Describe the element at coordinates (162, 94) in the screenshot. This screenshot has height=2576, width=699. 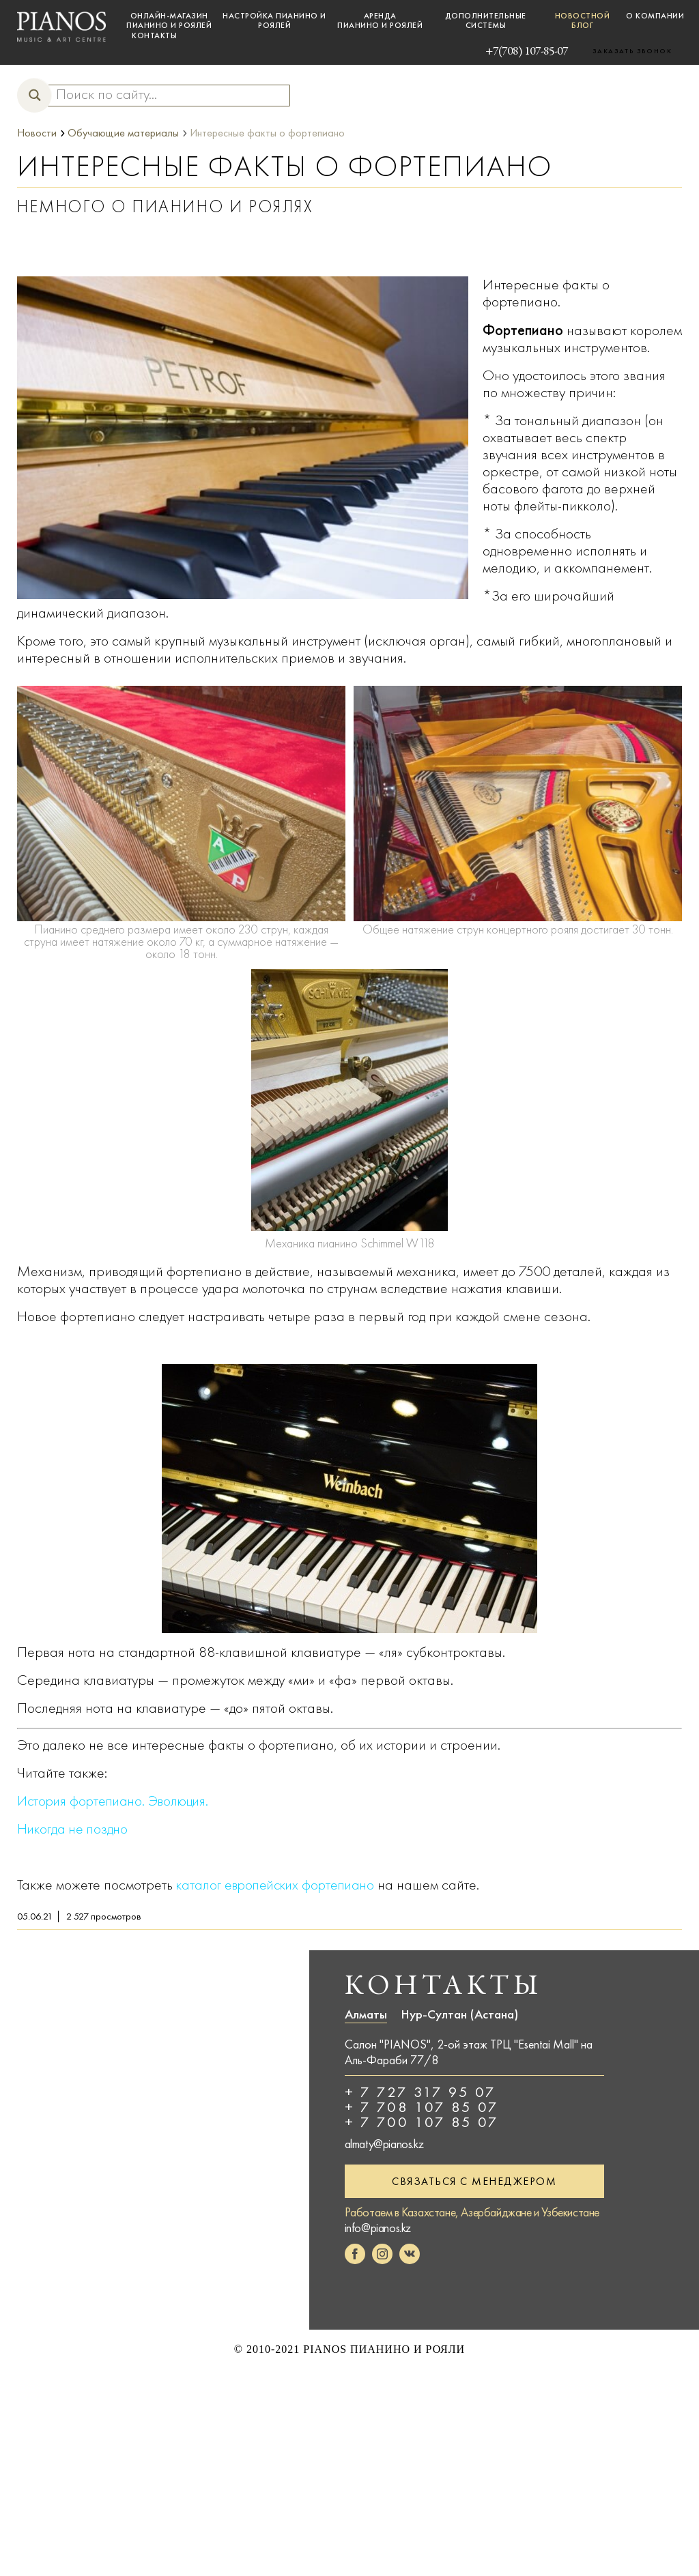
I see `[Search input]` at that location.